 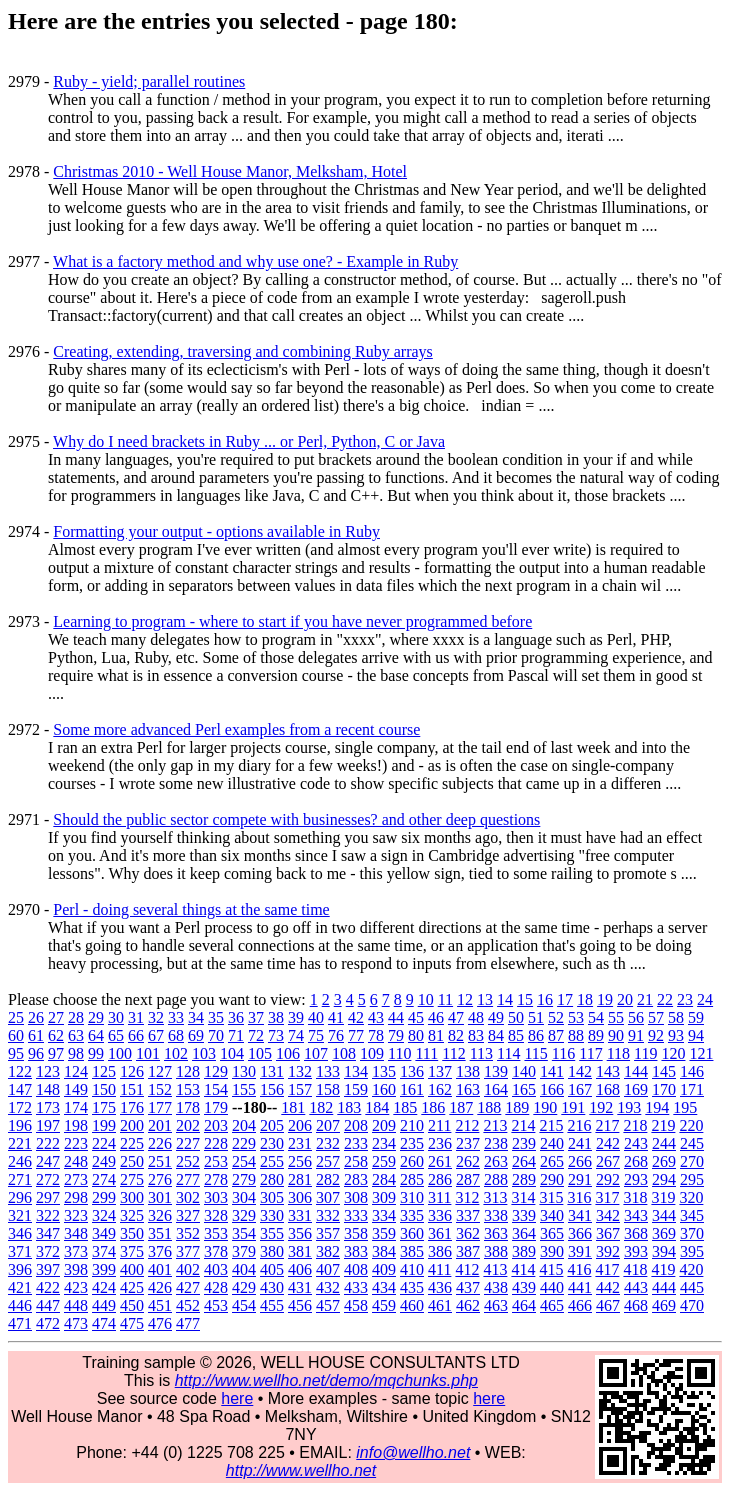 What do you see at coordinates (692, 1287) in the screenshot?
I see `445` at bounding box center [692, 1287].